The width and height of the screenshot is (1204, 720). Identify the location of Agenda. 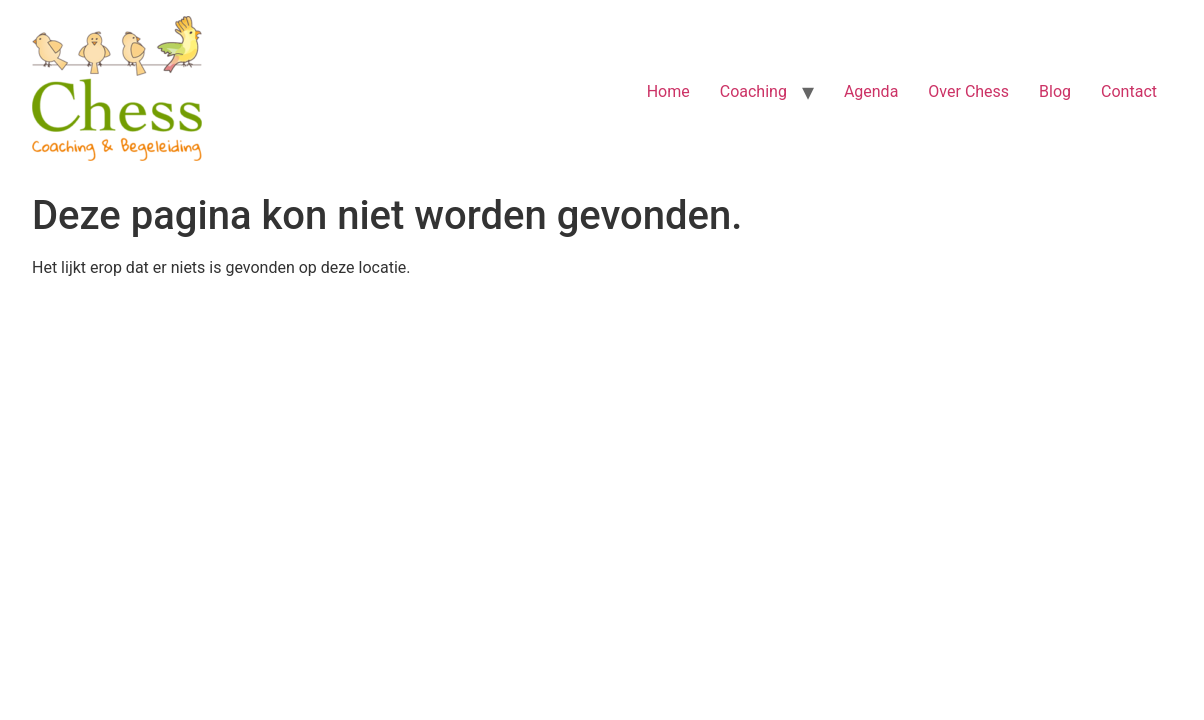
(871, 91).